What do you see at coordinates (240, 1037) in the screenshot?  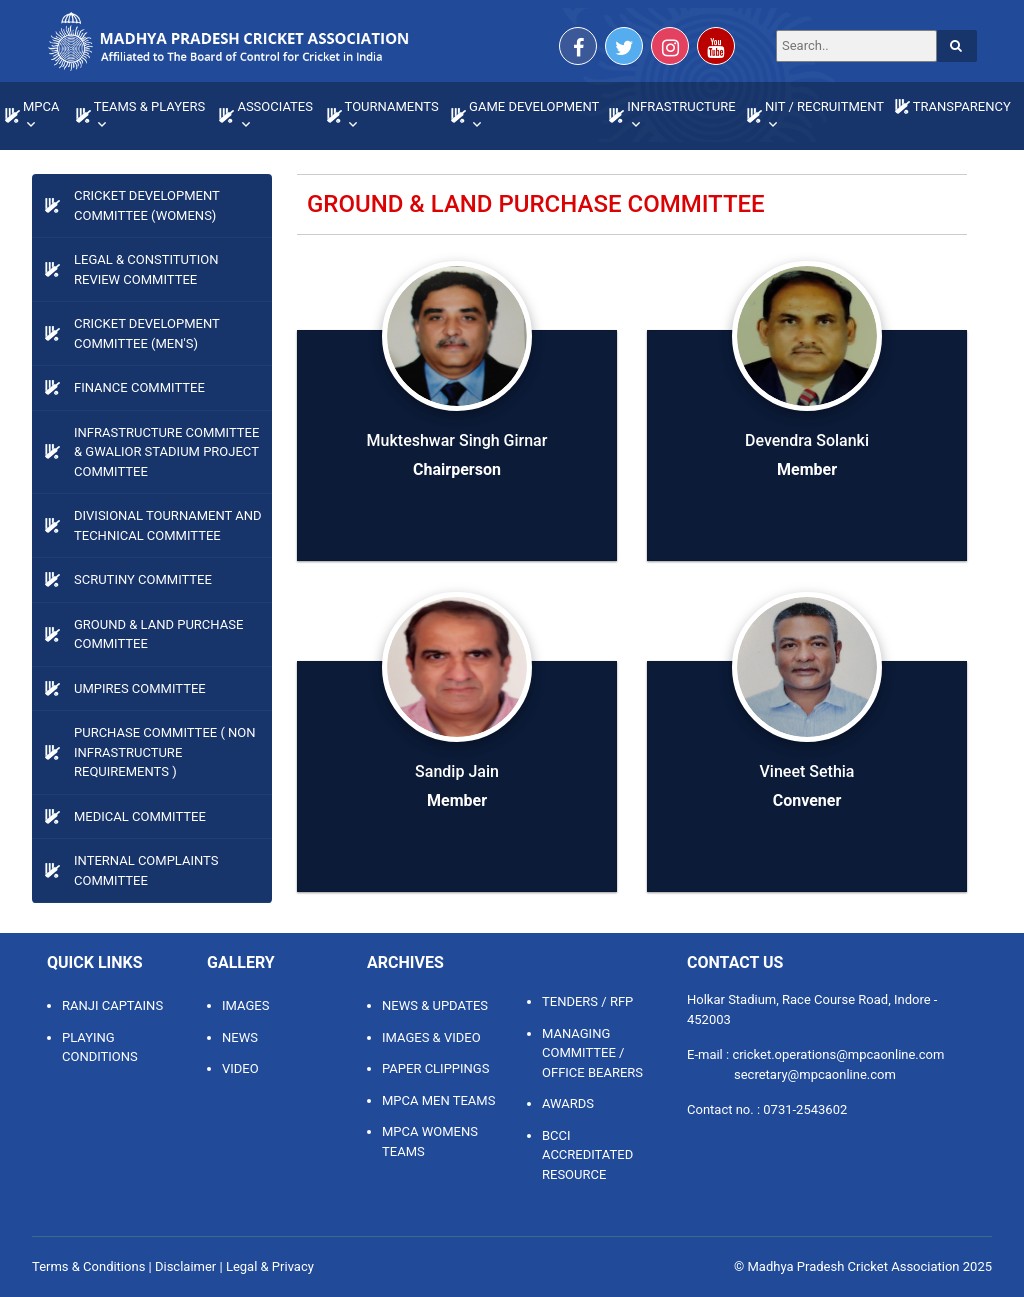 I see `News` at bounding box center [240, 1037].